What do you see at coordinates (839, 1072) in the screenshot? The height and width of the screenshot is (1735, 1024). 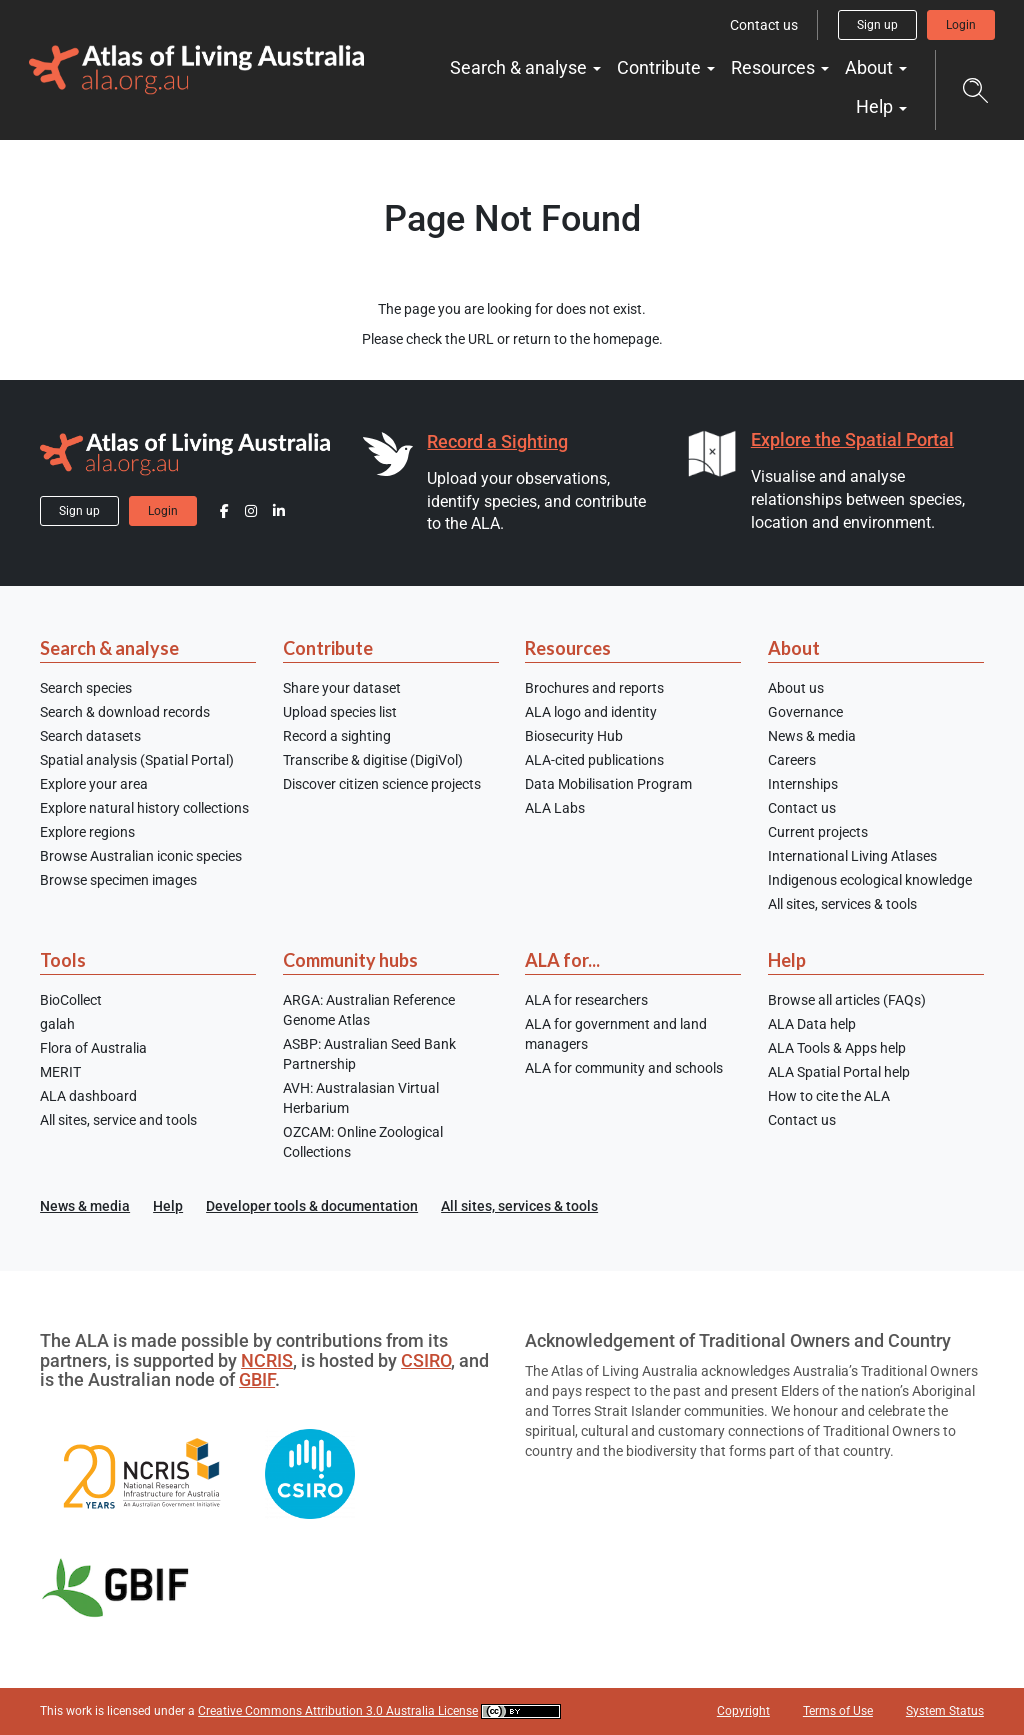 I see `ALA Spatial Portal help` at bounding box center [839, 1072].